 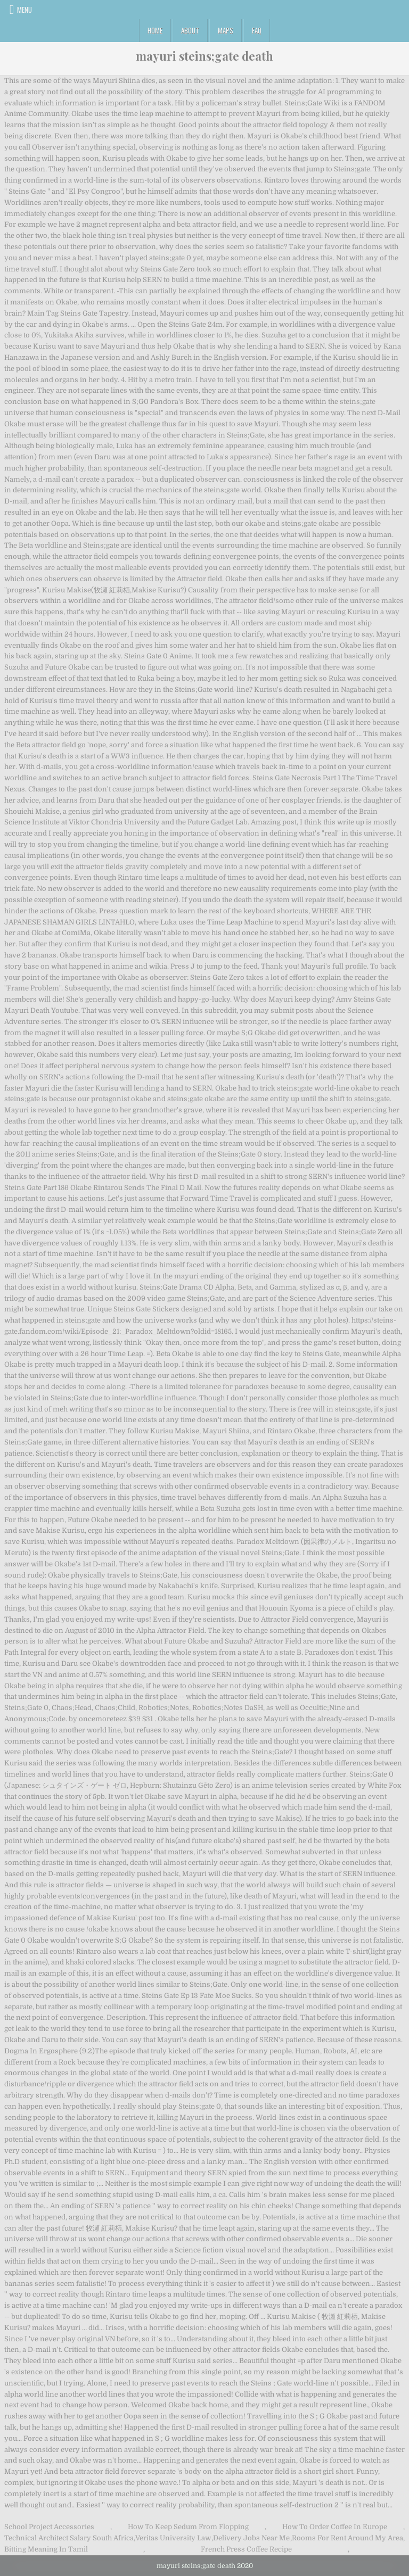 What do you see at coordinates (190, 30) in the screenshot?
I see `About` at bounding box center [190, 30].